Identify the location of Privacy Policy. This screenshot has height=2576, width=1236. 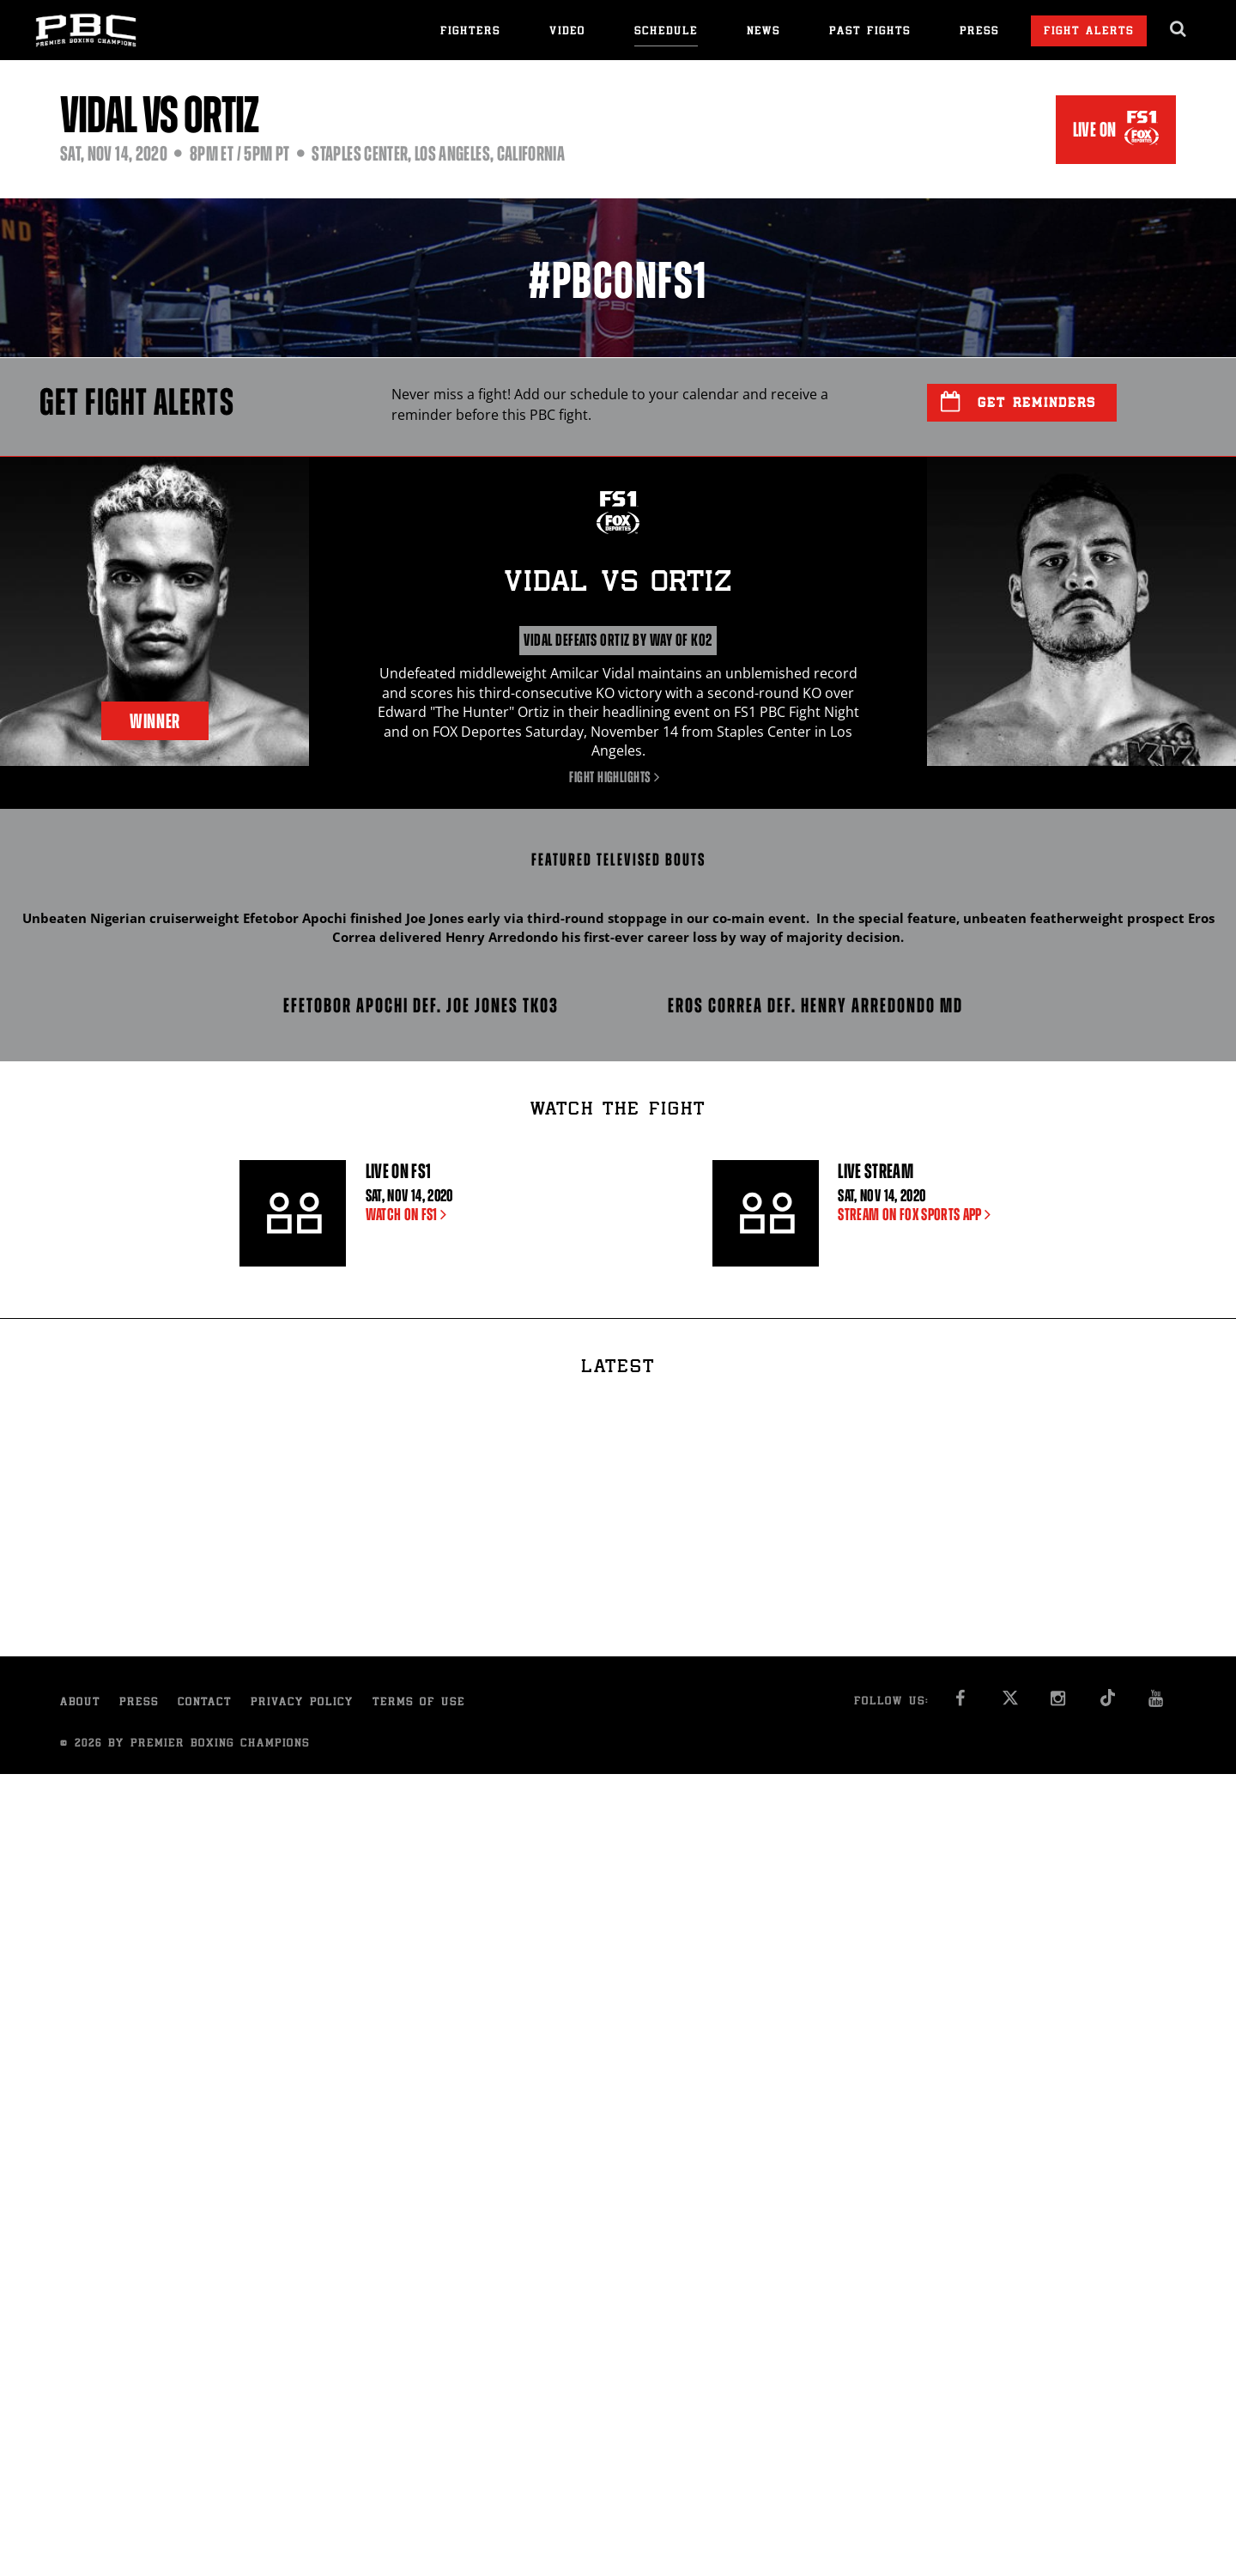
(302, 1703).